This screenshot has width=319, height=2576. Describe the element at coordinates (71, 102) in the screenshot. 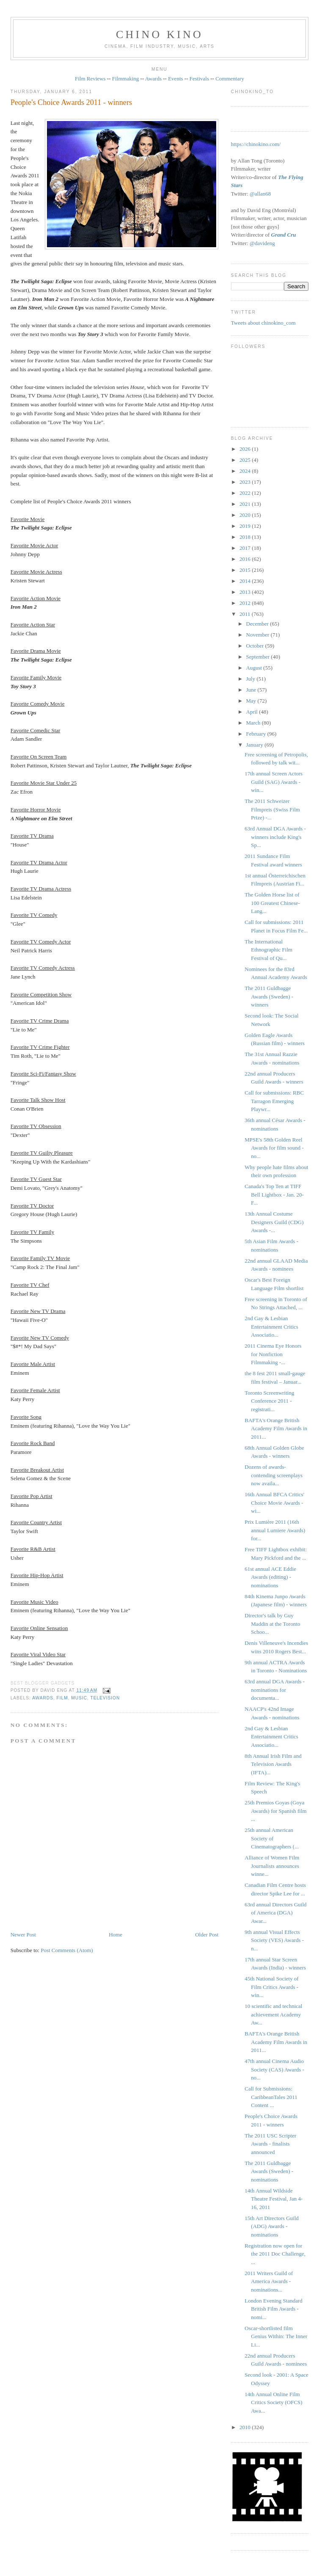

I see `People's Choice Awards 2011 - winners` at that location.